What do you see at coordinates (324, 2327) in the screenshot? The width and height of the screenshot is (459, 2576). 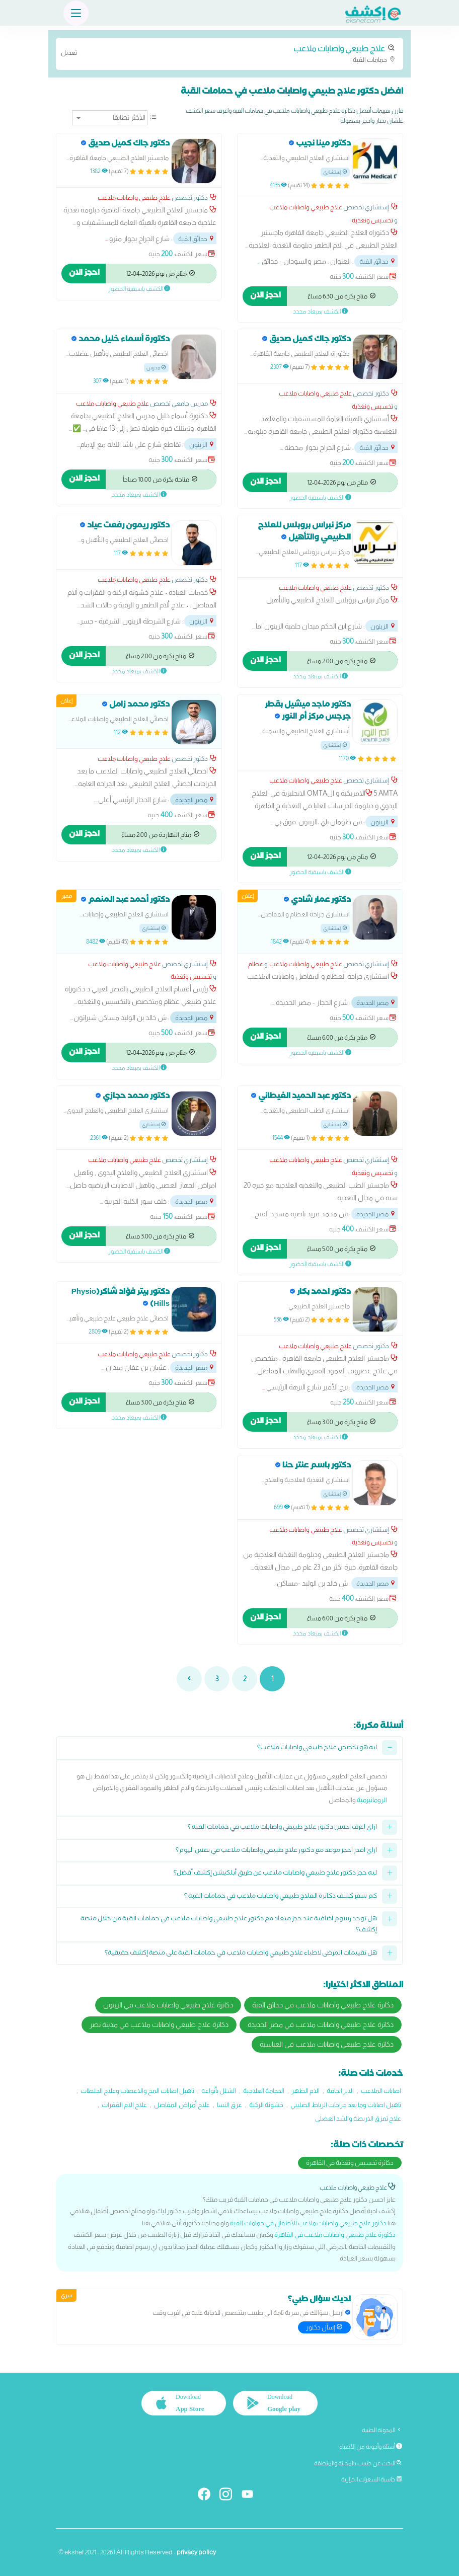 I see `إسأل دكتور` at bounding box center [324, 2327].